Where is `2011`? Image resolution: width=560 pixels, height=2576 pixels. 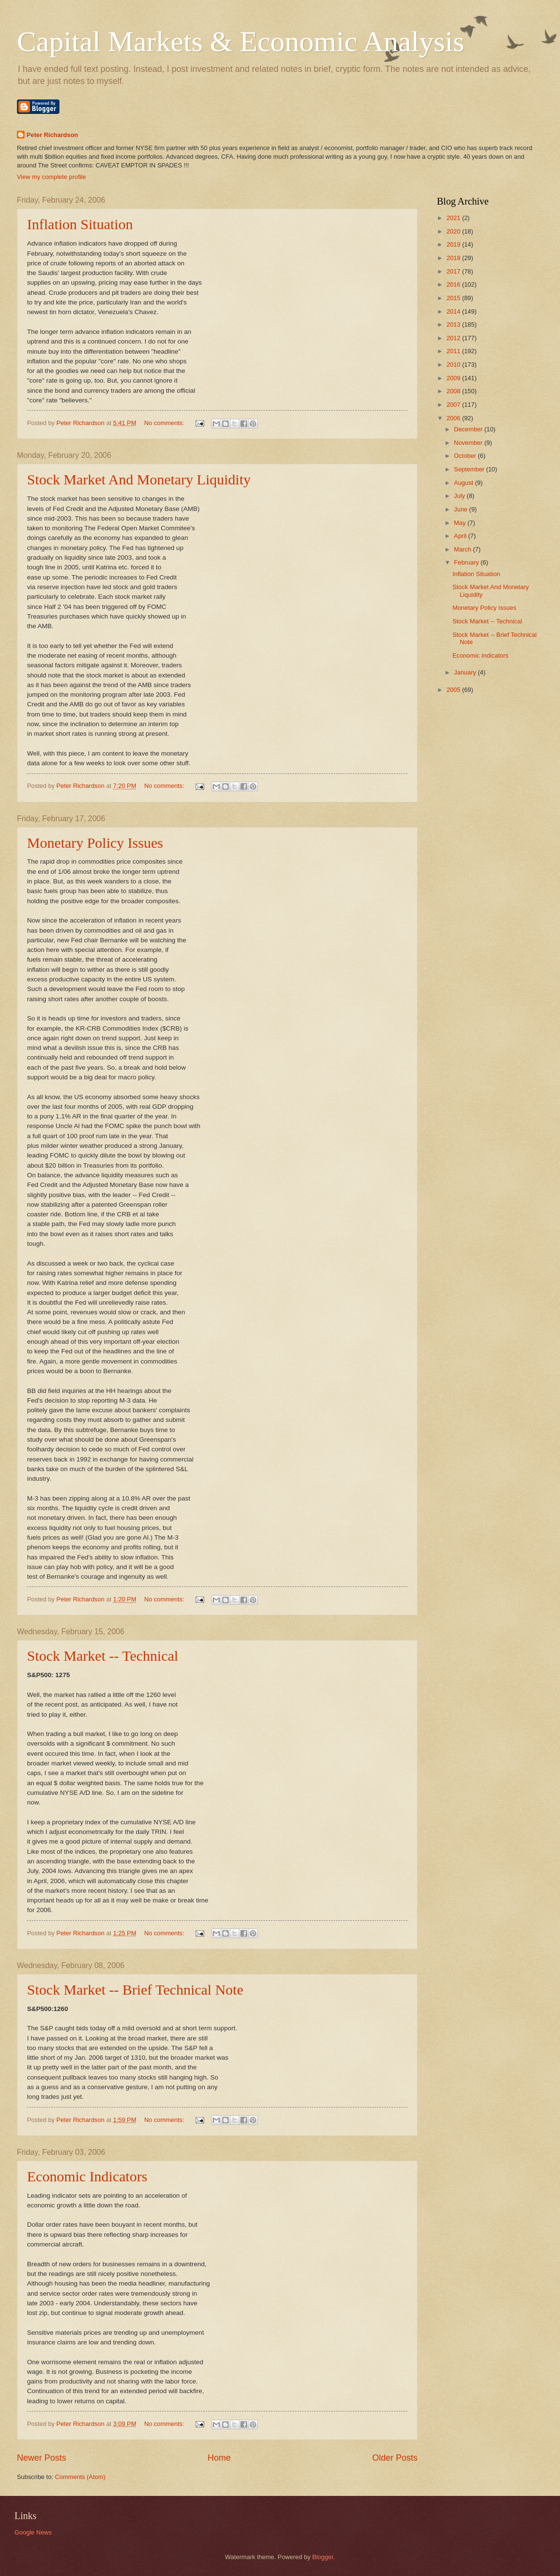 2011 is located at coordinates (454, 351).